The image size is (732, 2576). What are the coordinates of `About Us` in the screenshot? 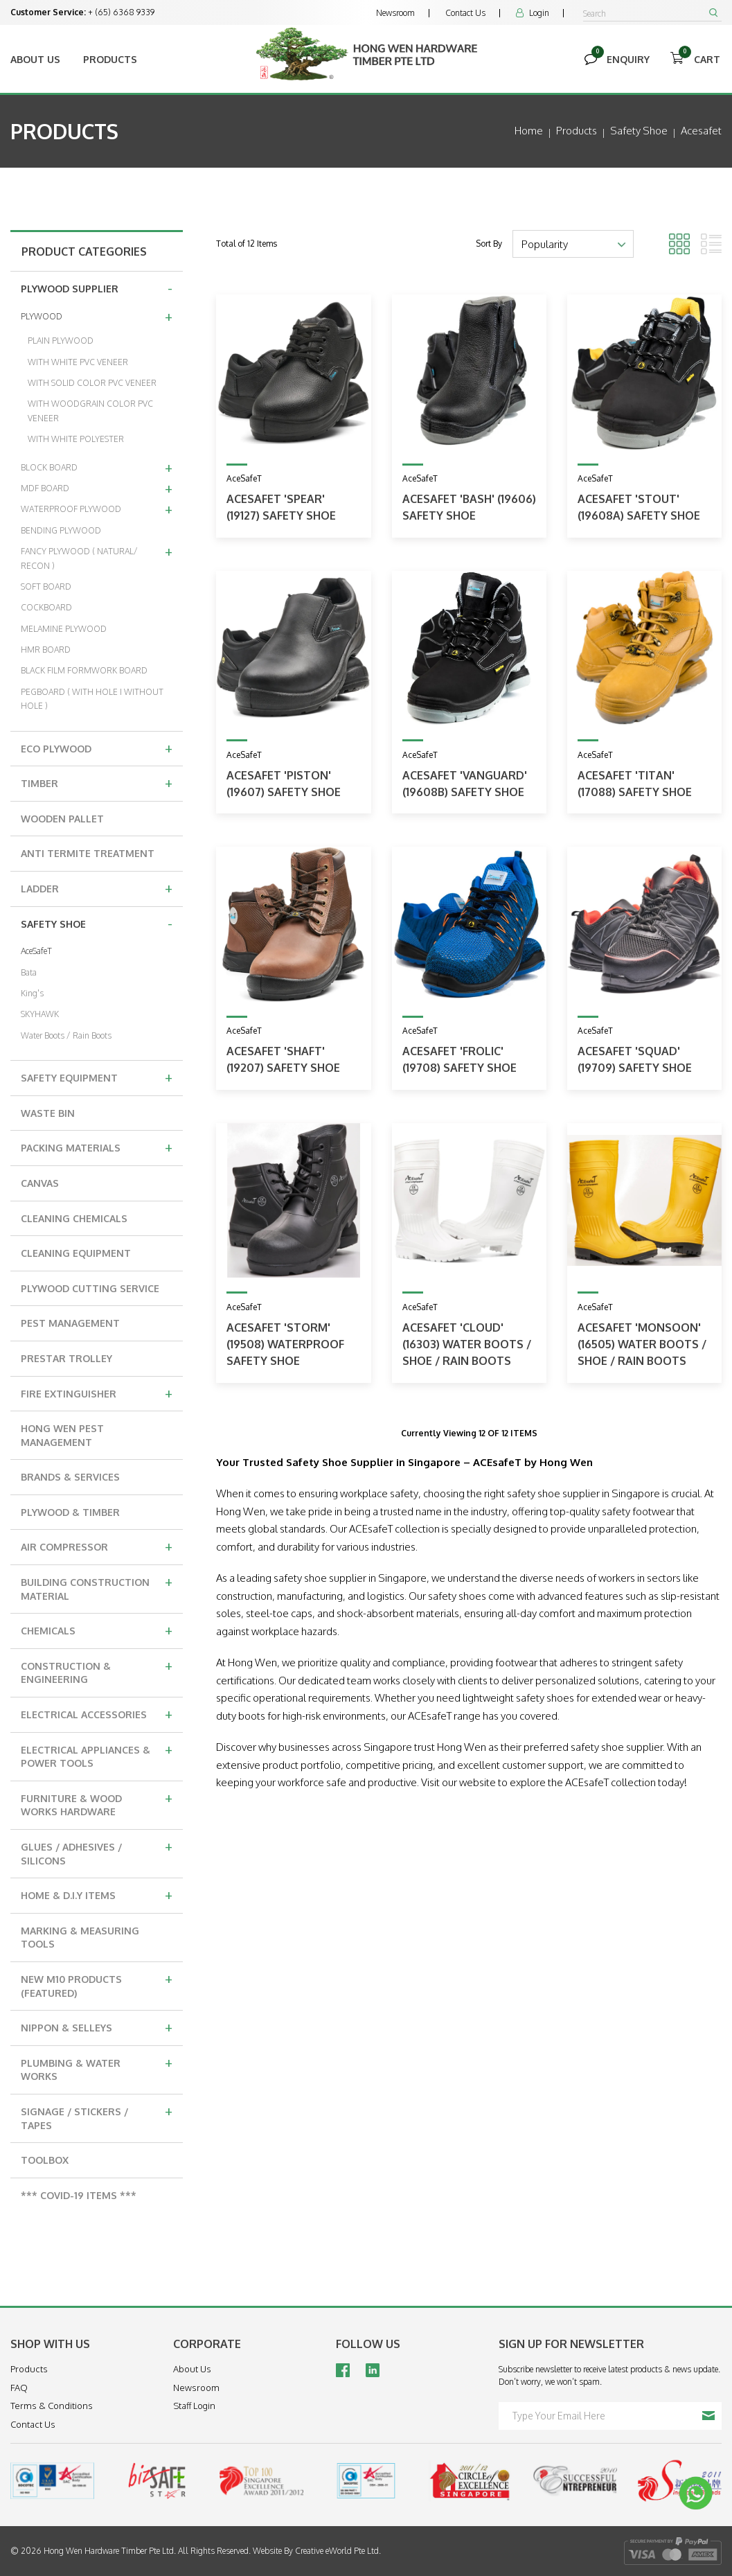 It's located at (35, 59).